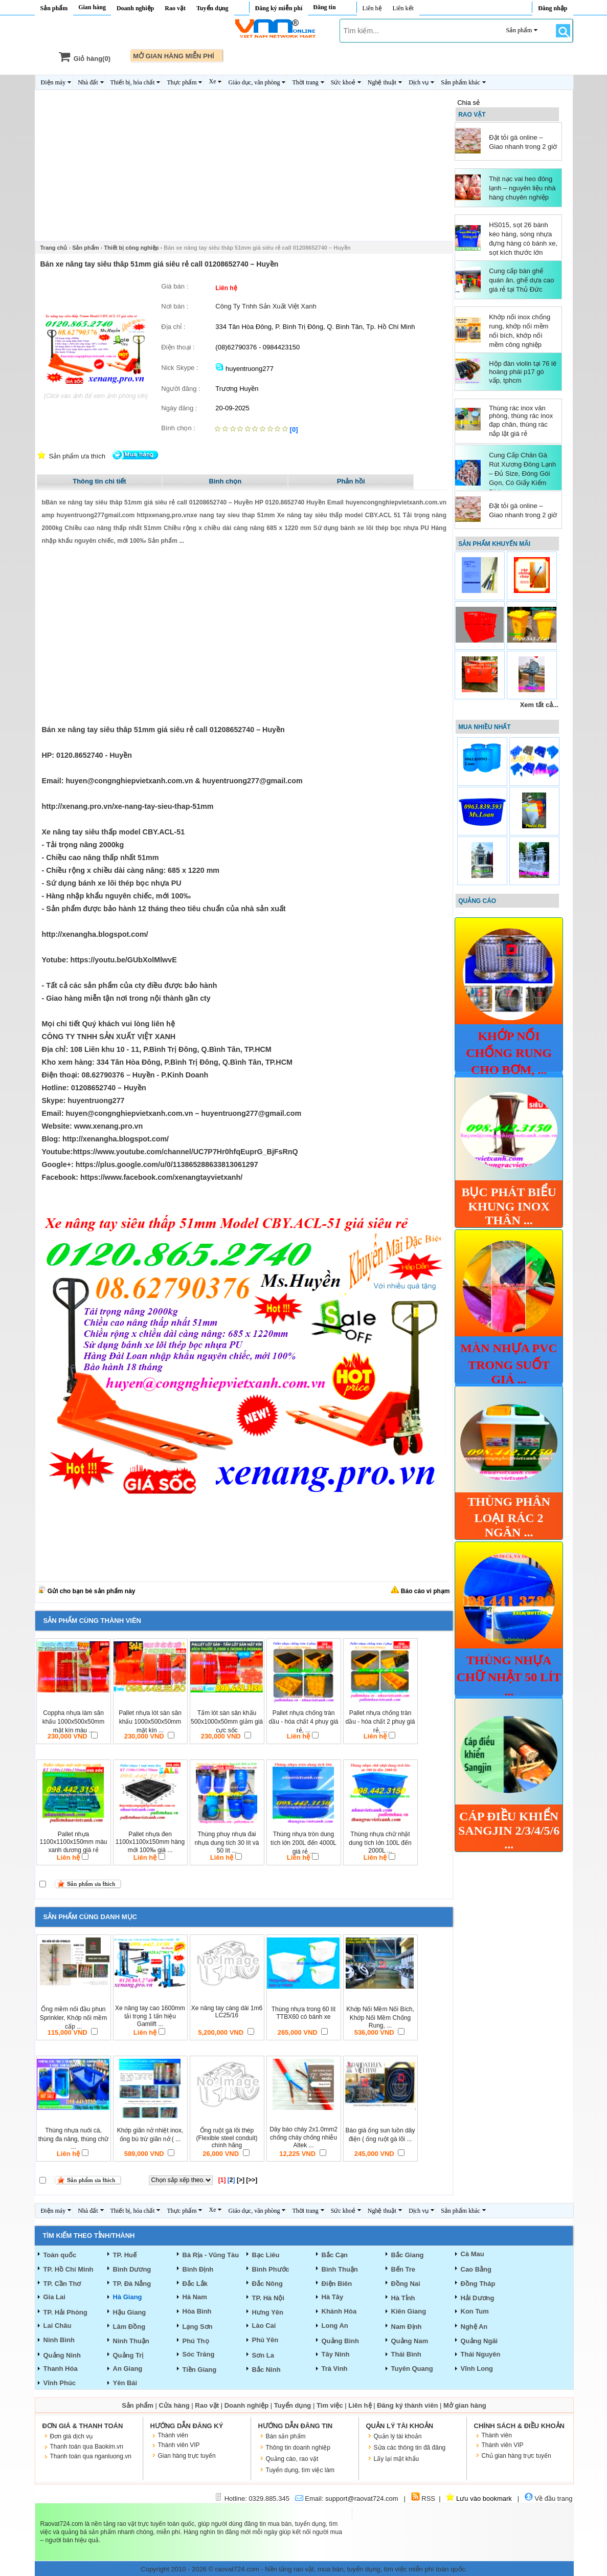 This screenshot has height=2576, width=607. I want to click on Hà Tây, so click(333, 2297).